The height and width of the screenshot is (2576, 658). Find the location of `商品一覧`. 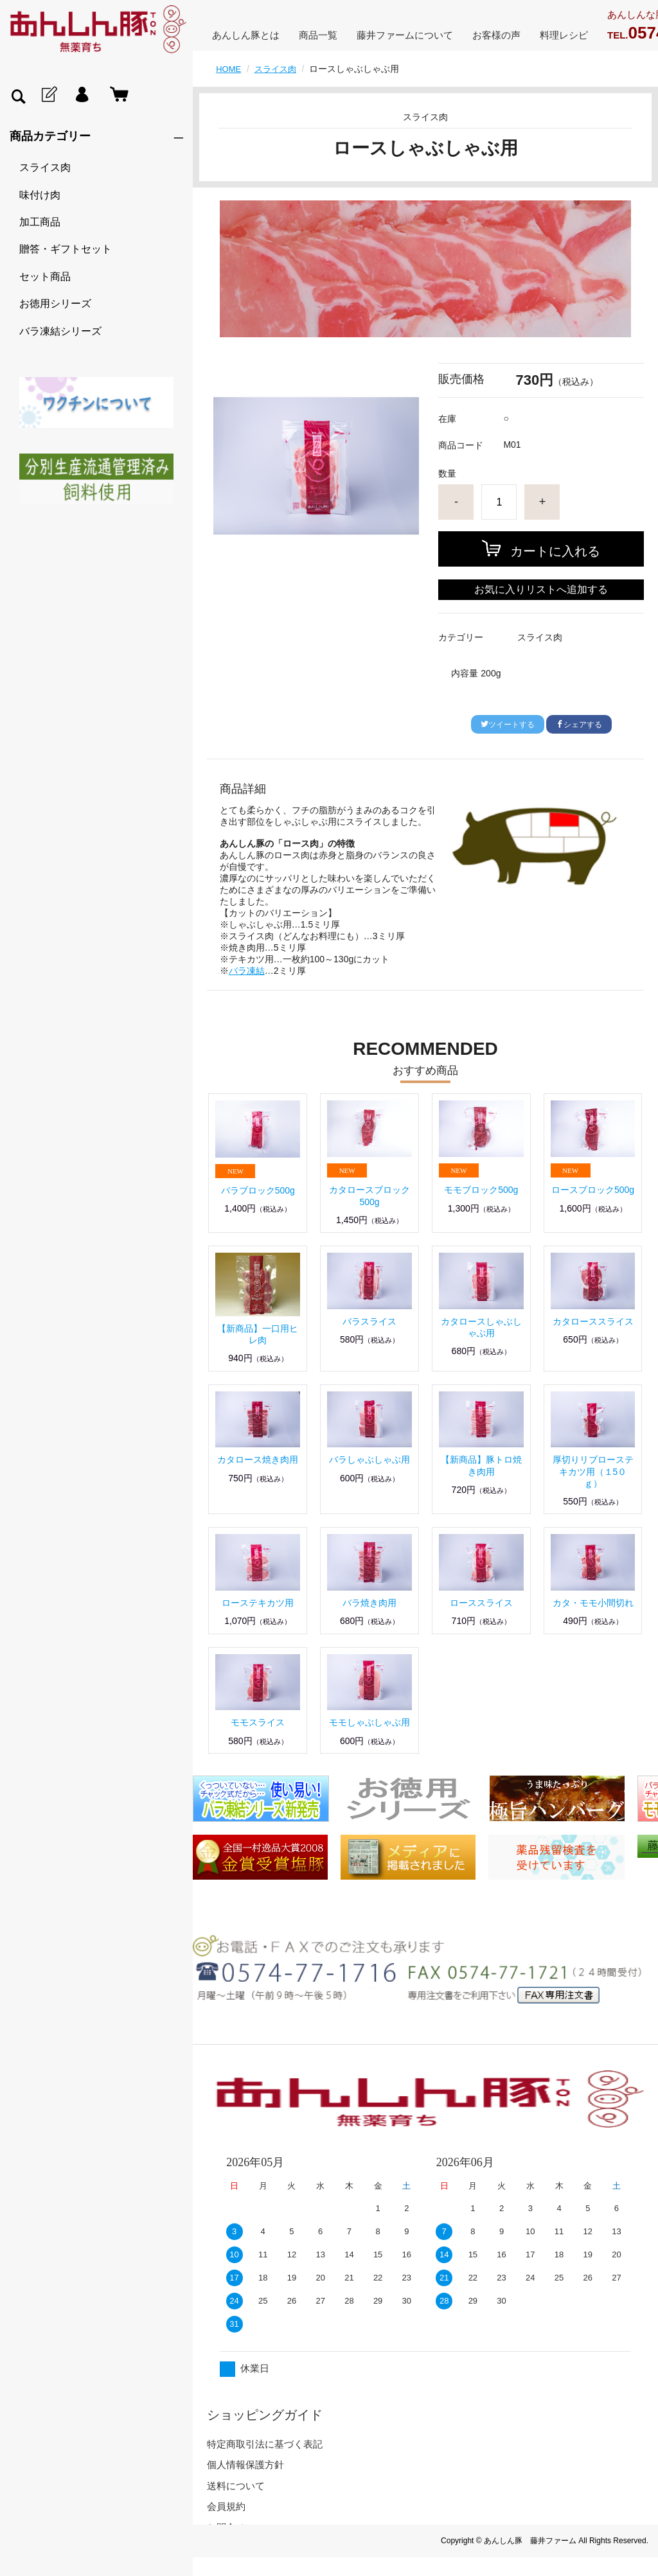

商品一覧 is located at coordinates (318, 35).